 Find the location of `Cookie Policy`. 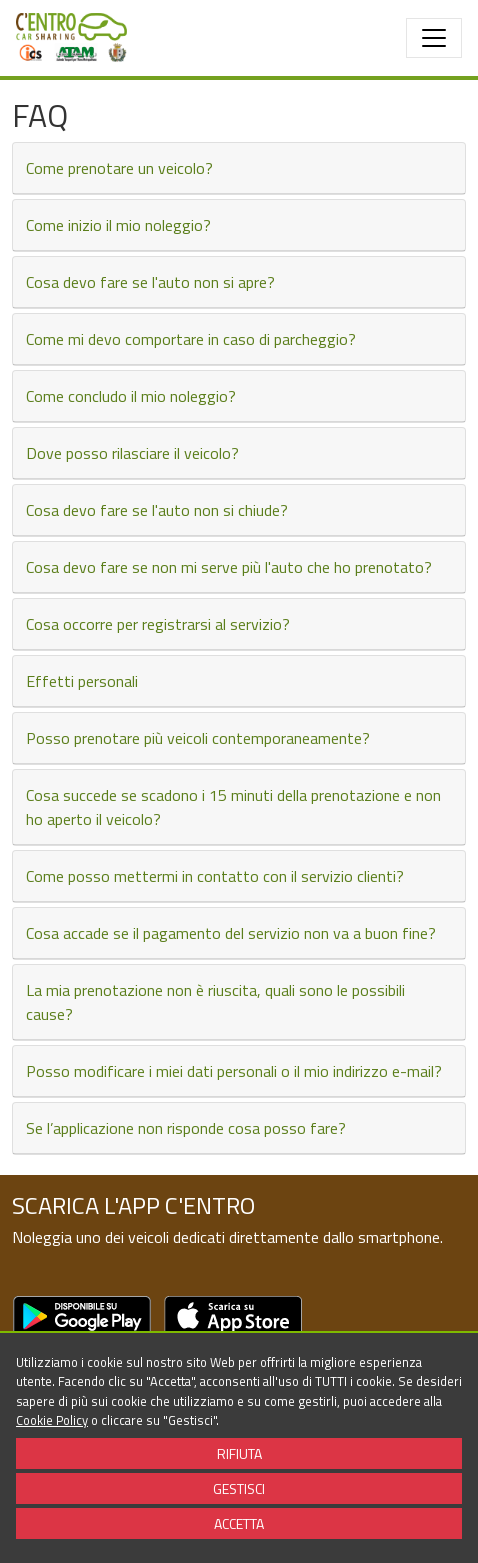

Cookie Policy is located at coordinates (52, 1420).